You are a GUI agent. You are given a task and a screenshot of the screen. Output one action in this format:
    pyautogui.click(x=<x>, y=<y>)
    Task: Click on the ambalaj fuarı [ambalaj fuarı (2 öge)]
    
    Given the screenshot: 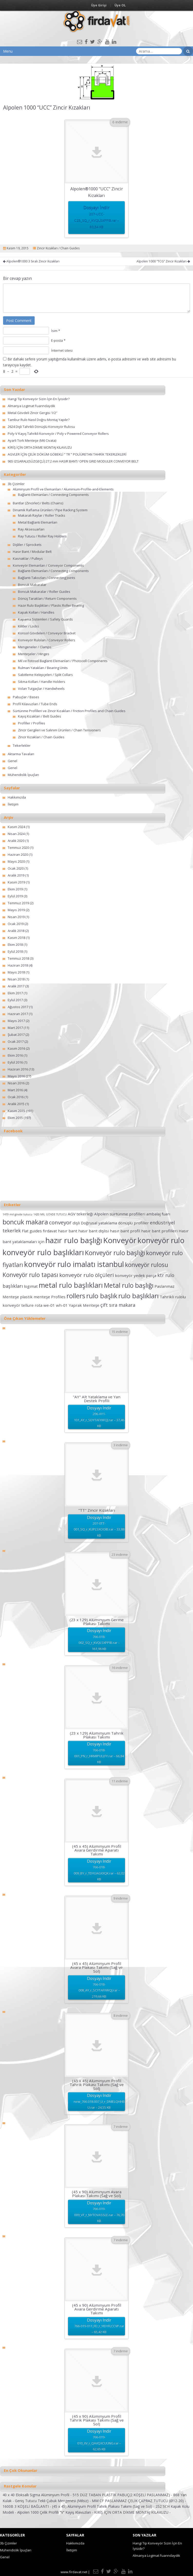 What is the action you would take?
    pyautogui.click(x=158, y=1213)
    